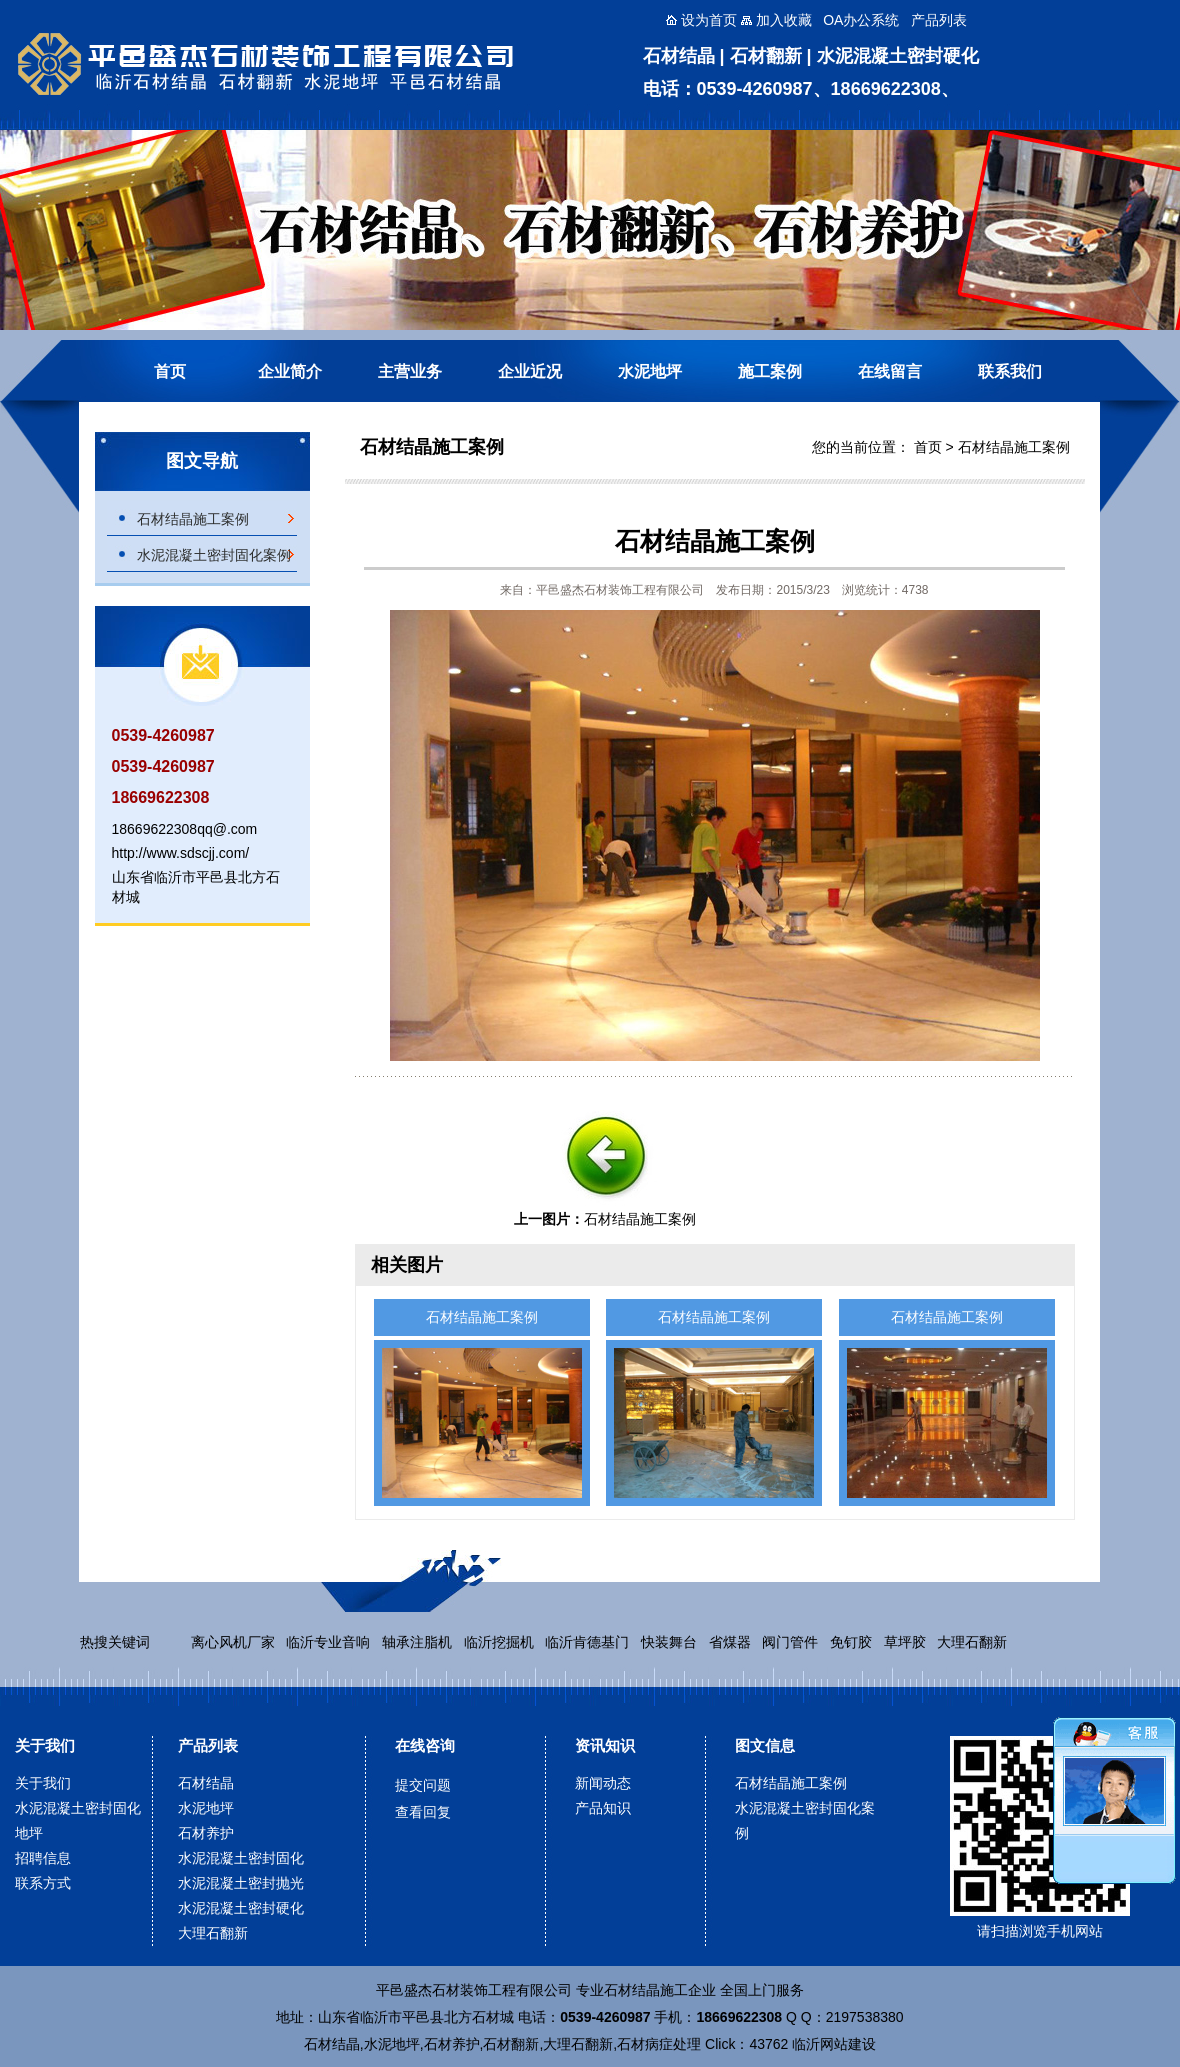 The image size is (1180, 2067). I want to click on 水泥混凝土密封抛光, so click(241, 1883).